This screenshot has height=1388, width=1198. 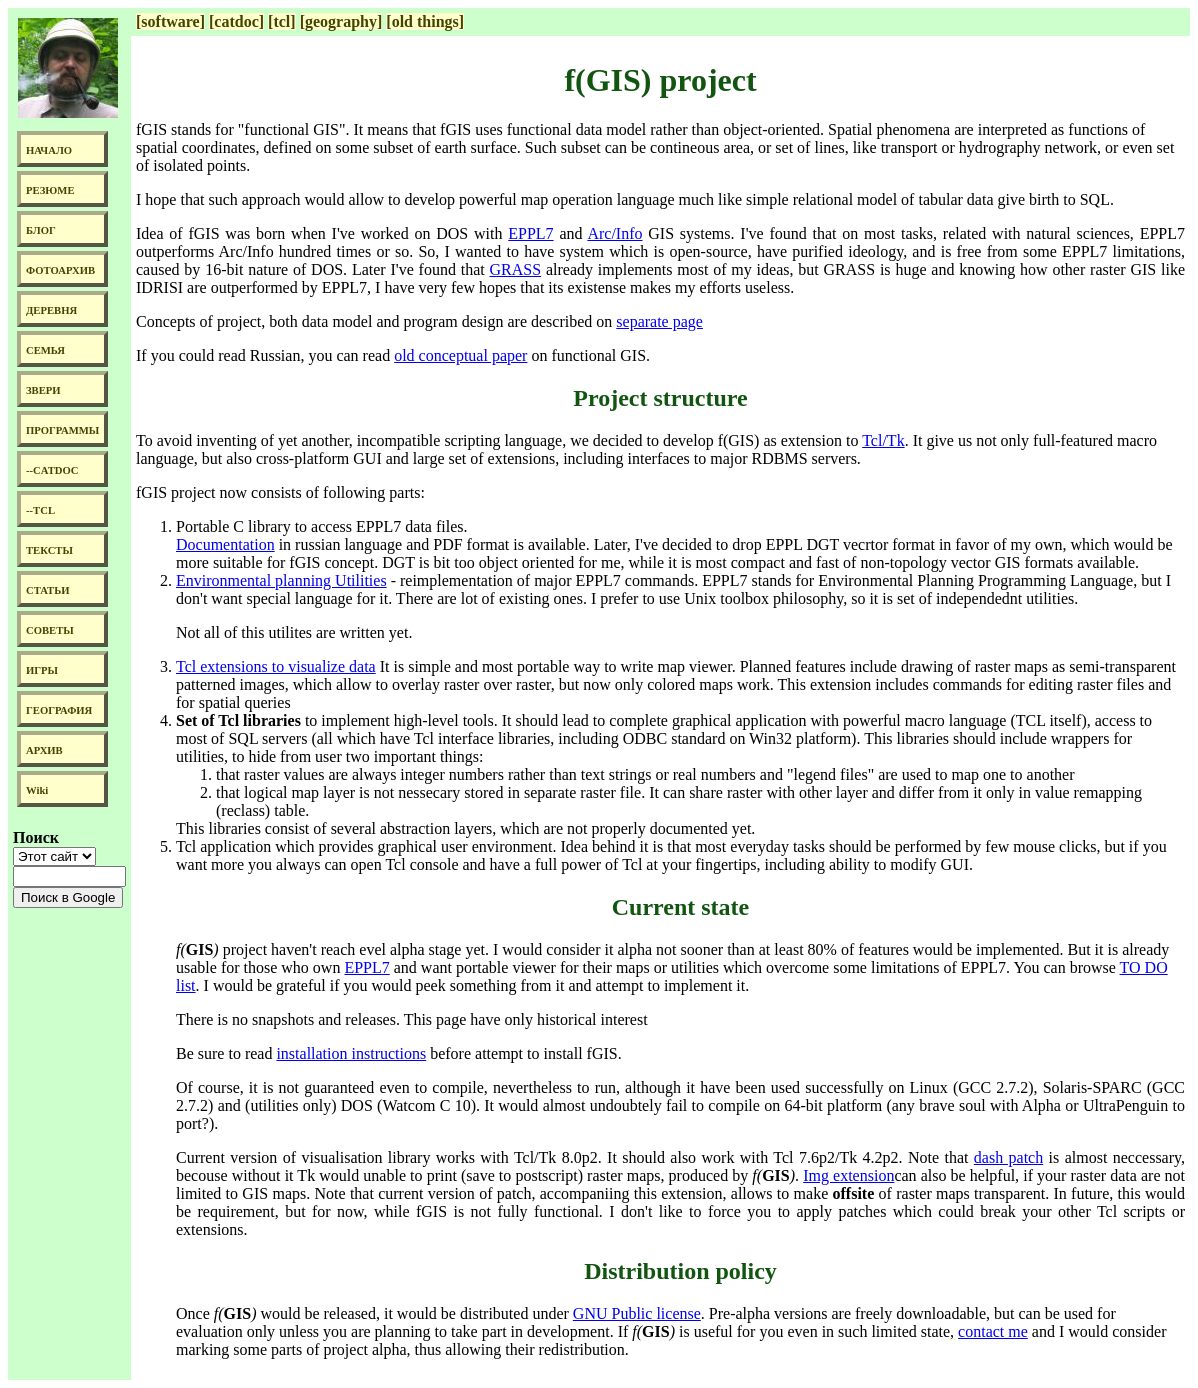 What do you see at coordinates (236, 21) in the screenshot?
I see `[catdoc]` at bounding box center [236, 21].